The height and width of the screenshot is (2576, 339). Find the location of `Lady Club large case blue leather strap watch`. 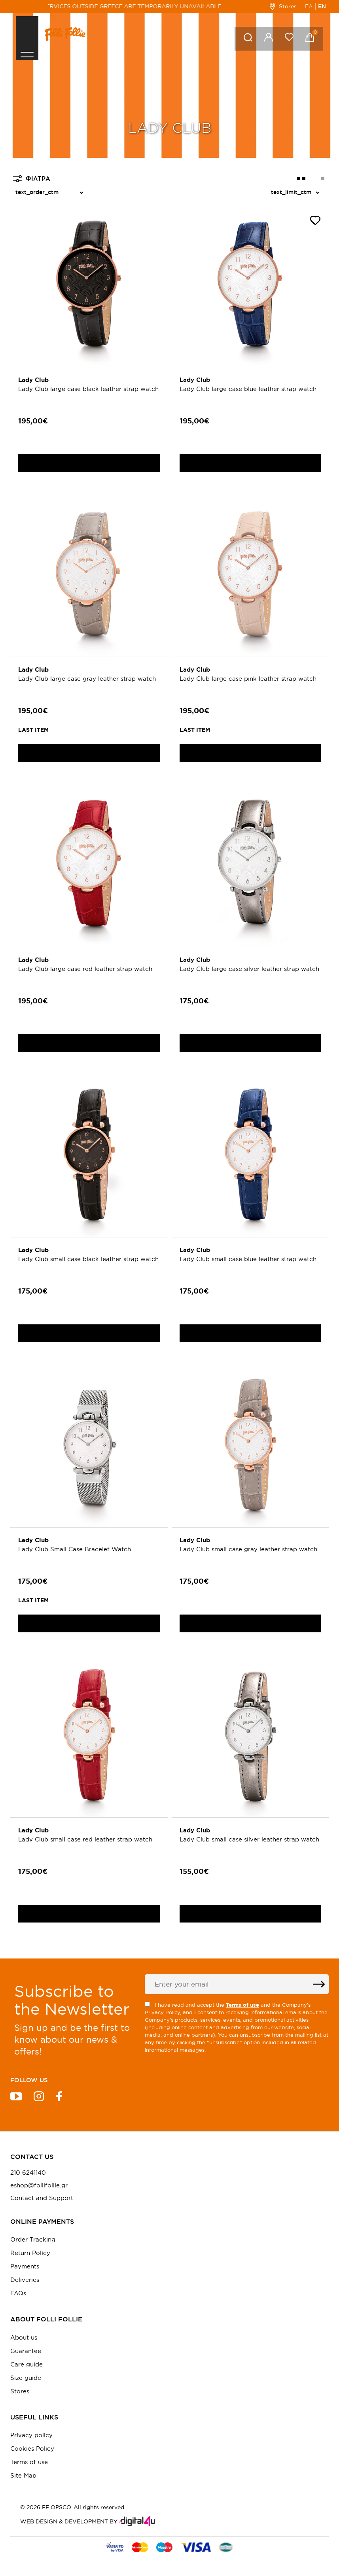

Lady Club large case blue leather strap watch is located at coordinates (248, 388).